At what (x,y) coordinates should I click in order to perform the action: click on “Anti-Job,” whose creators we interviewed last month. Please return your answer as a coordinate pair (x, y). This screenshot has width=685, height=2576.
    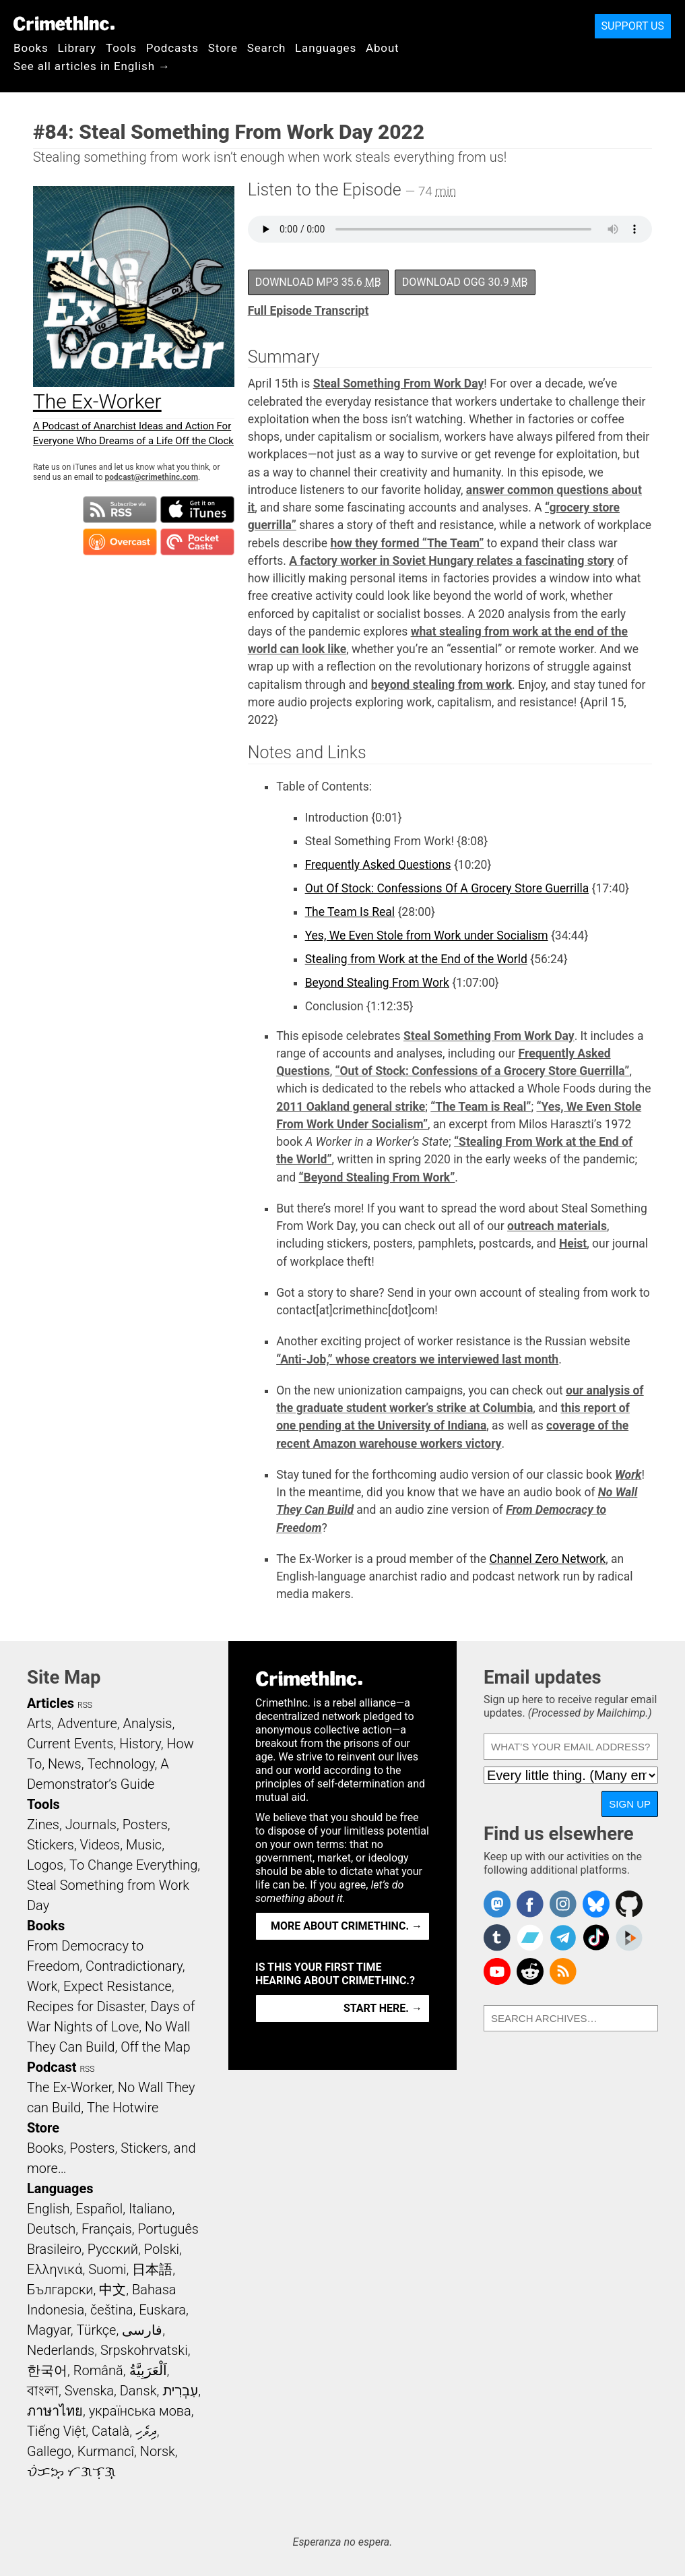
    Looking at the image, I should click on (417, 1359).